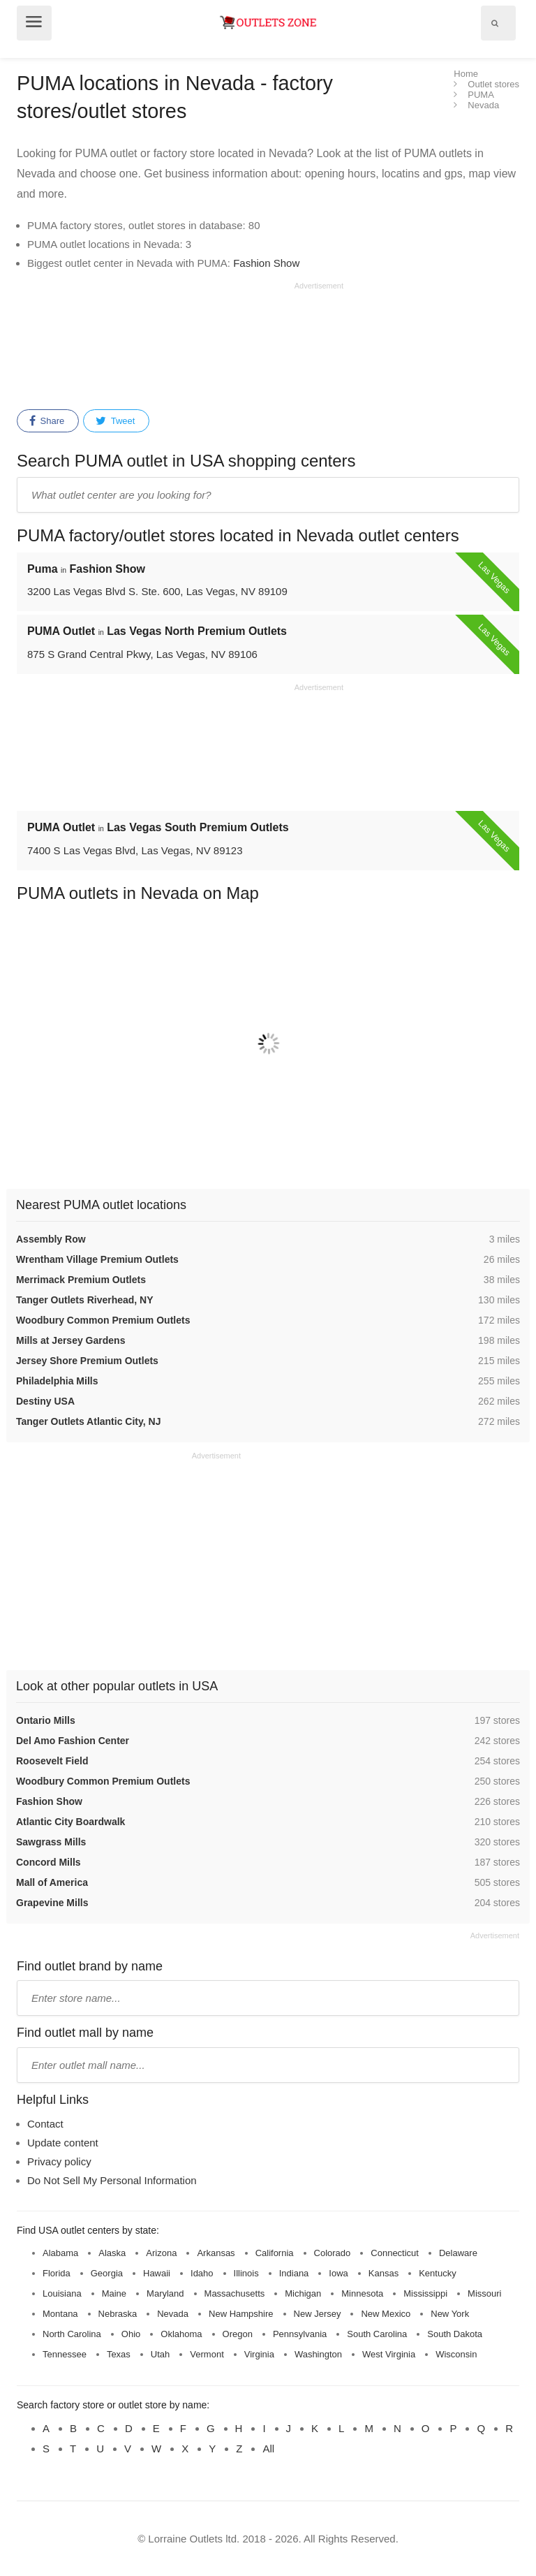 Image resolution: width=536 pixels, height=2576 pixels. I want to click on Maine, so click(114, 2293).